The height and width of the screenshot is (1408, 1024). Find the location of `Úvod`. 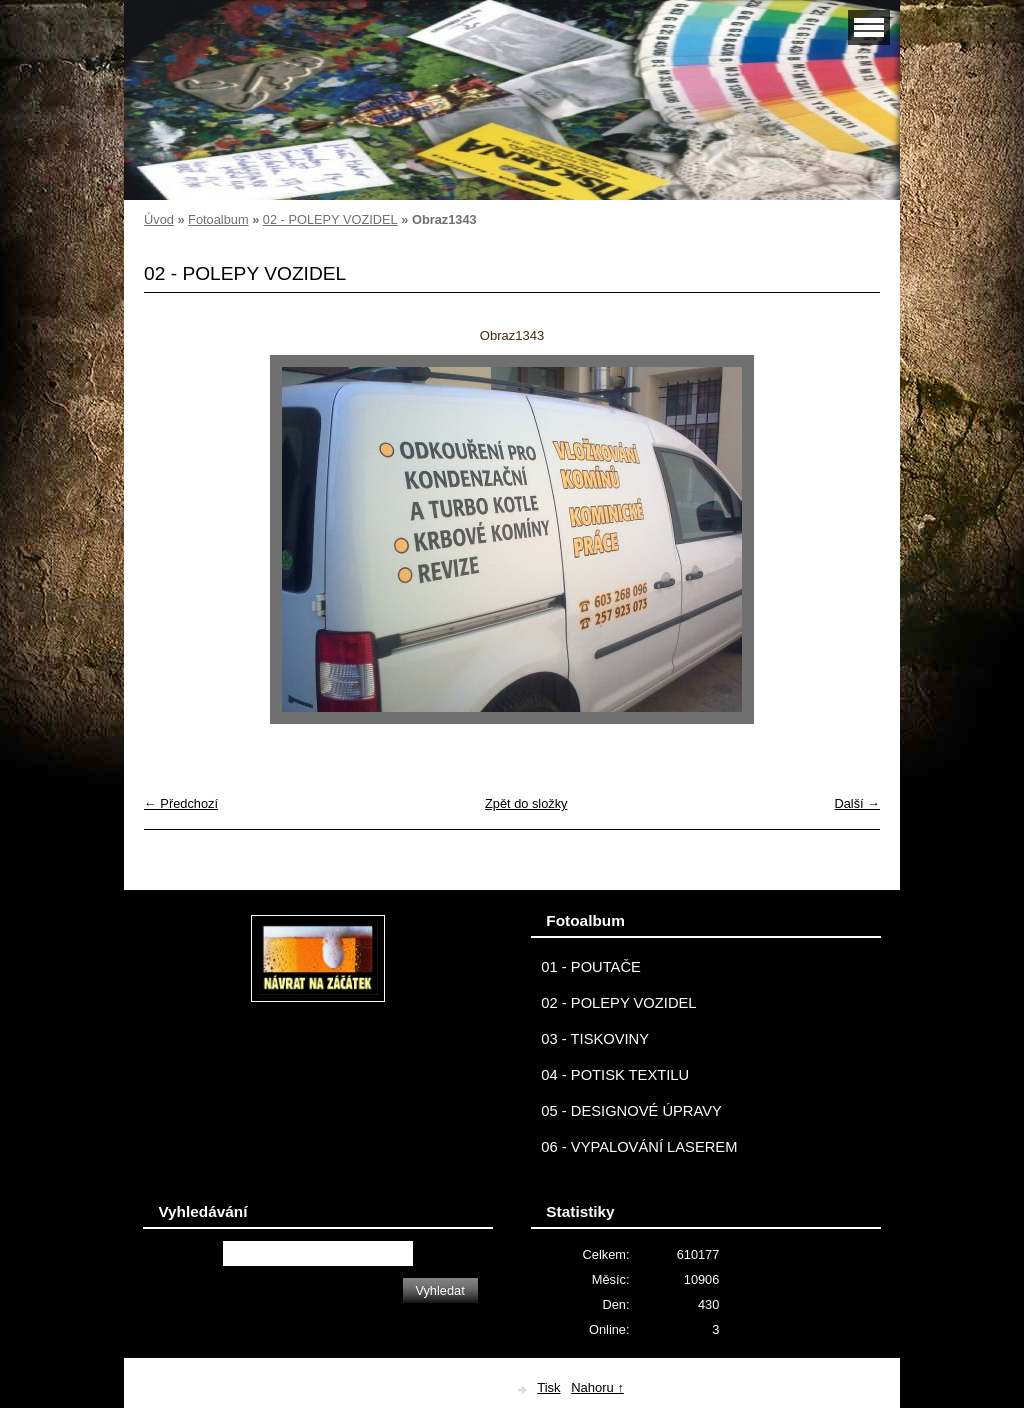

Úvod is located at coordinates (159, 219).